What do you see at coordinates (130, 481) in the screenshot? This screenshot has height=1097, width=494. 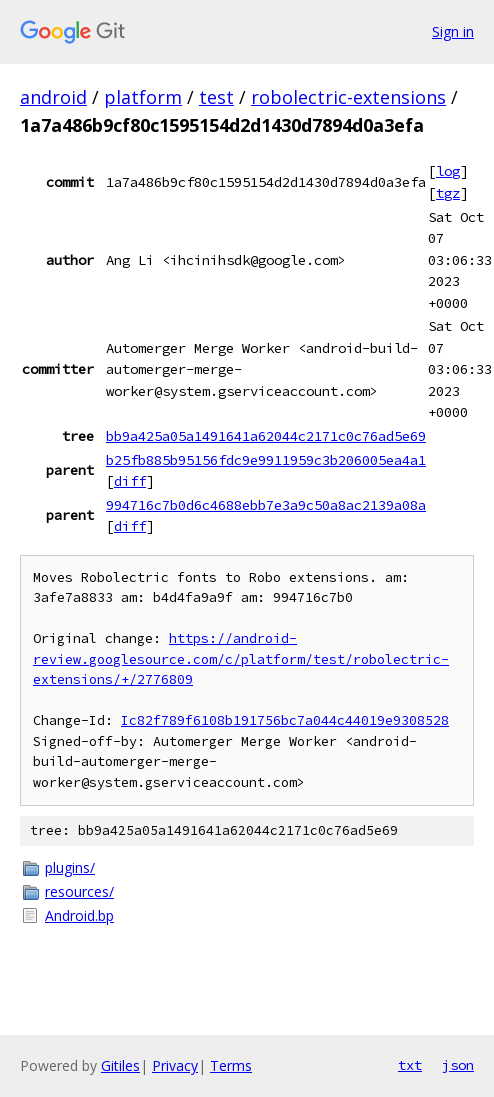 I see `diff` at bounding box center [130, 481].